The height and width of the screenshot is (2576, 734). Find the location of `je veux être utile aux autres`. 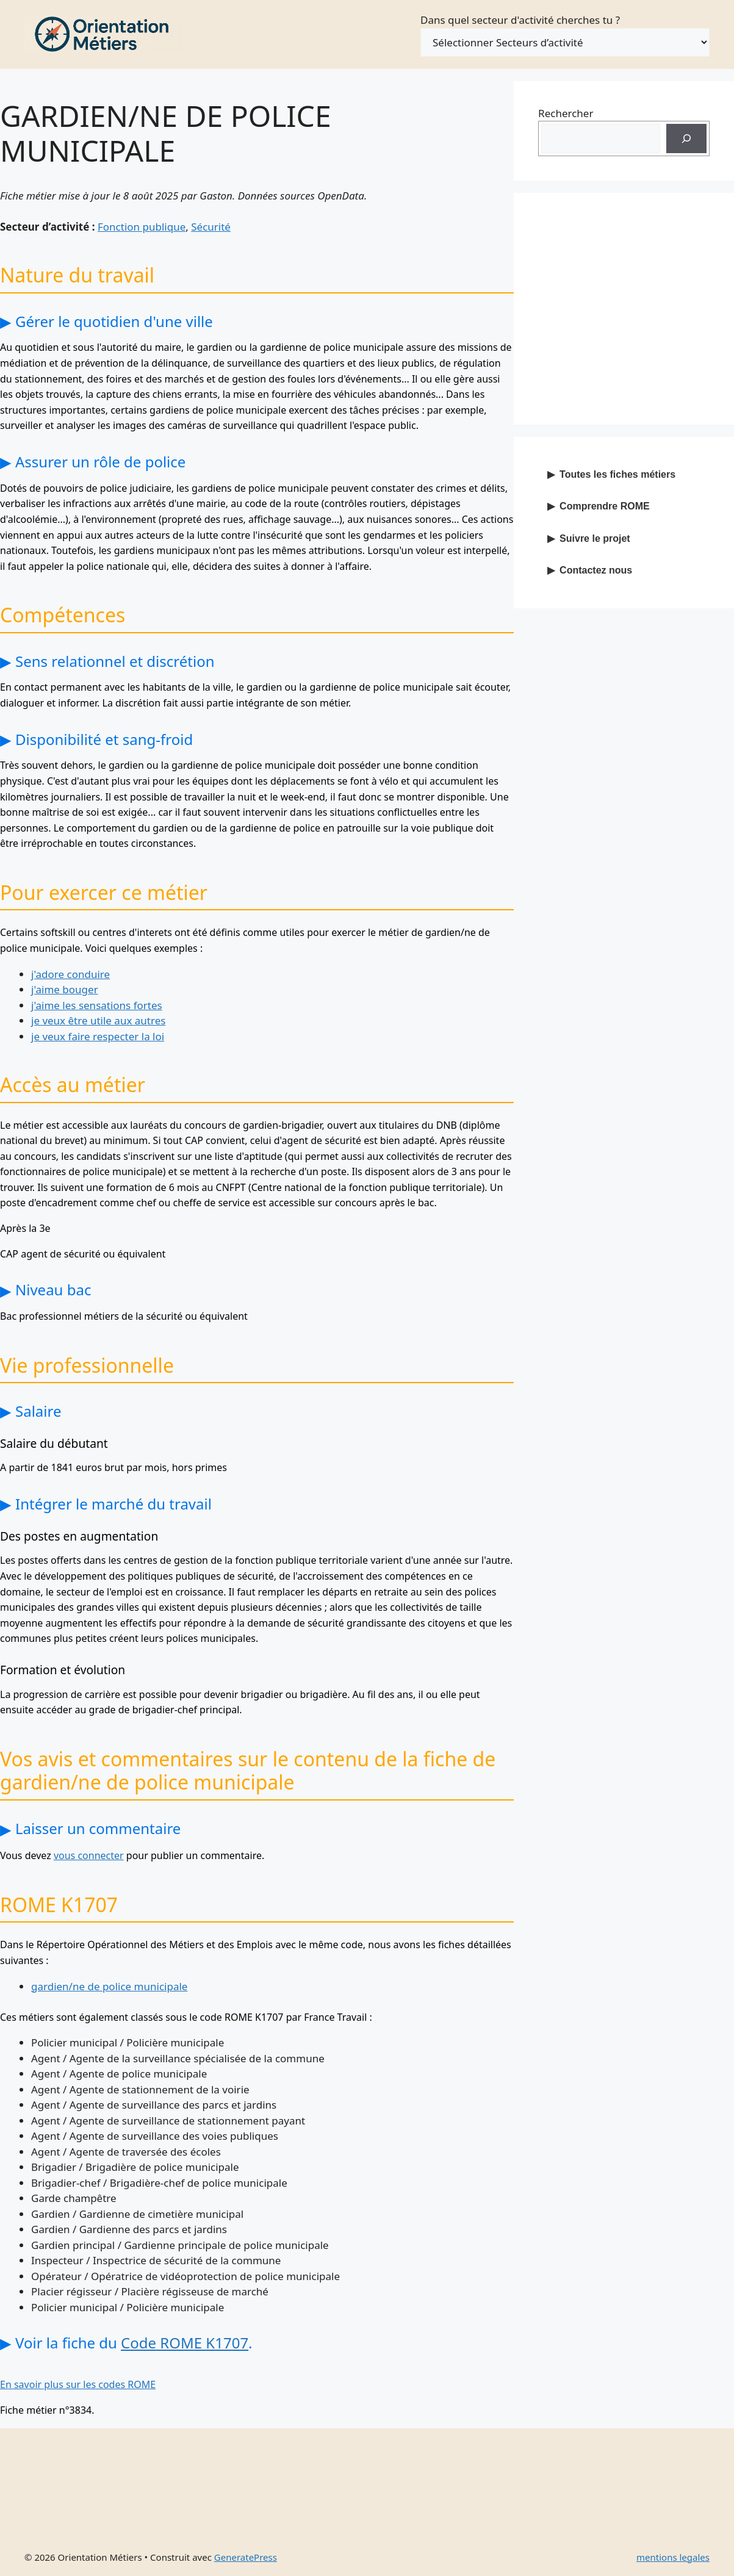

je veux être utile aux autres is located at coordinates (98, 1020).